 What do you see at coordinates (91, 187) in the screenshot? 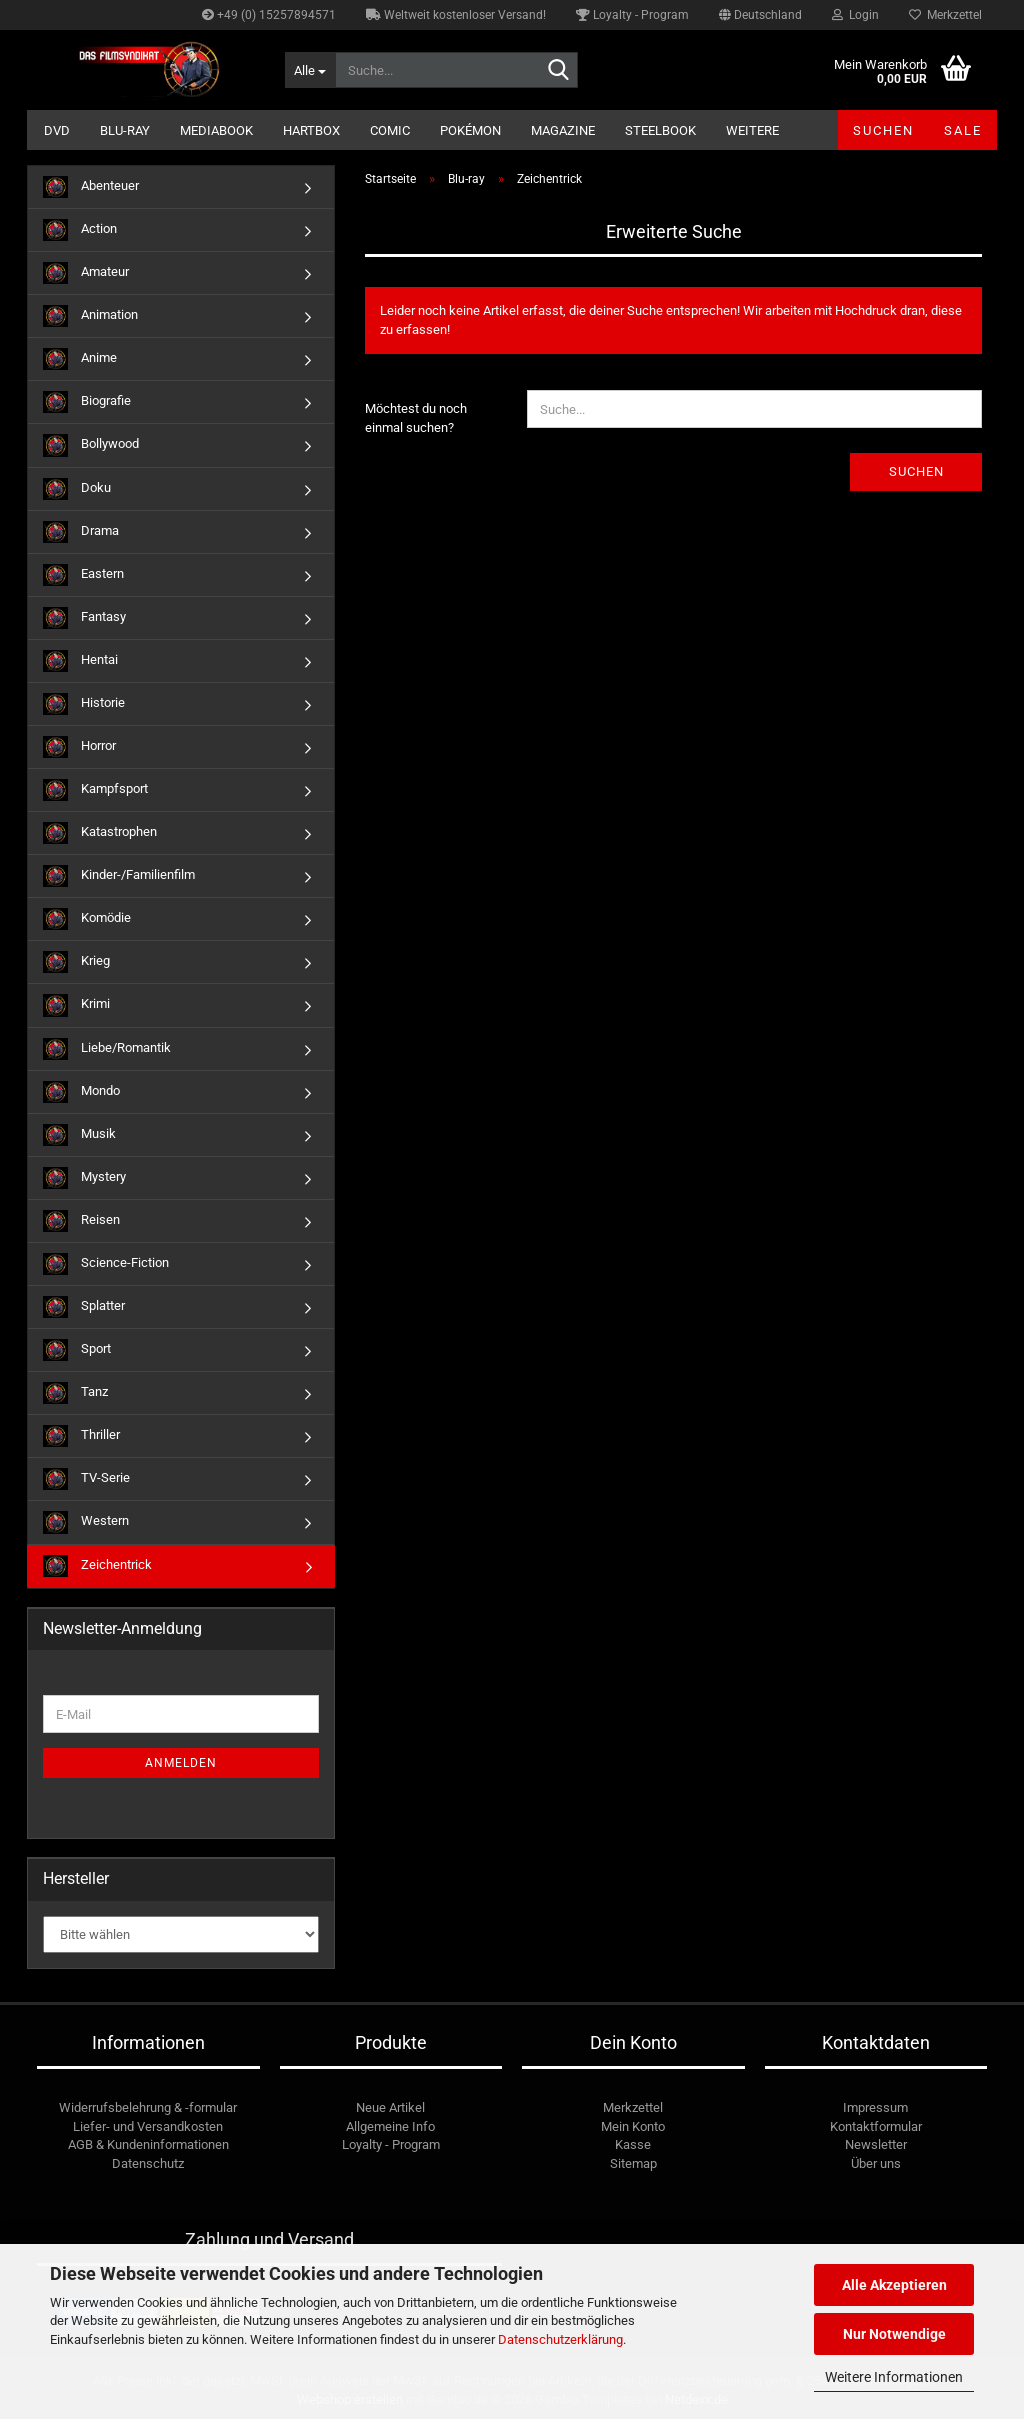
I see `Abenteuer` at bounding box center [91, 187].